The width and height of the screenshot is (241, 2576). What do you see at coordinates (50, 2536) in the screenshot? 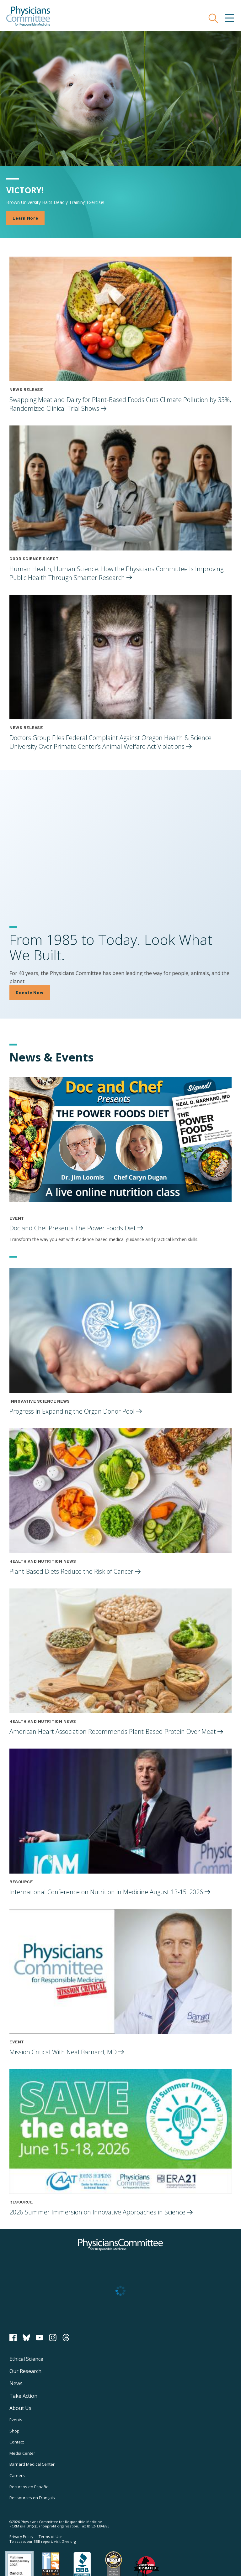
I see `Terms` at bounding box center [50, 2536].